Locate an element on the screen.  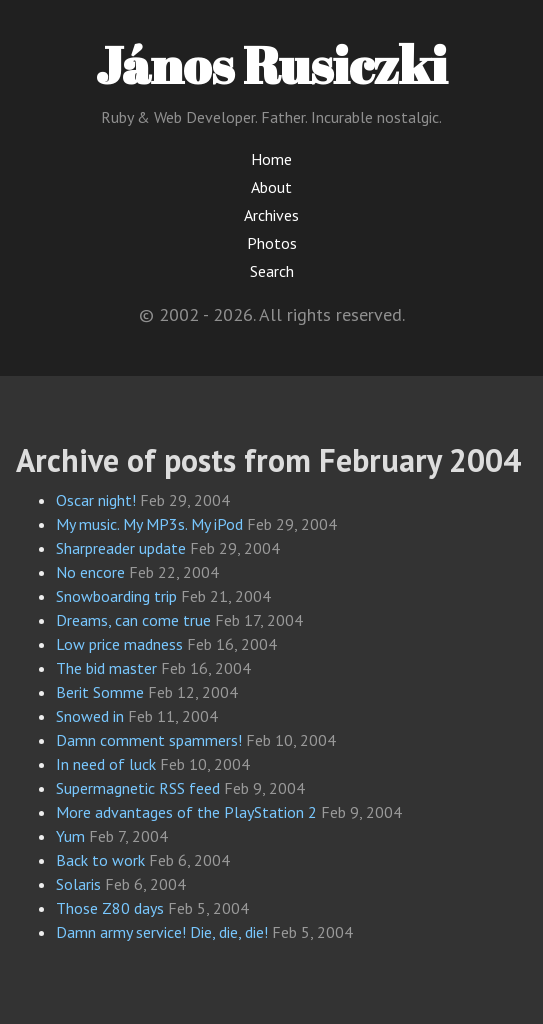
Sharpreader update is located at coordinates (121, 548).